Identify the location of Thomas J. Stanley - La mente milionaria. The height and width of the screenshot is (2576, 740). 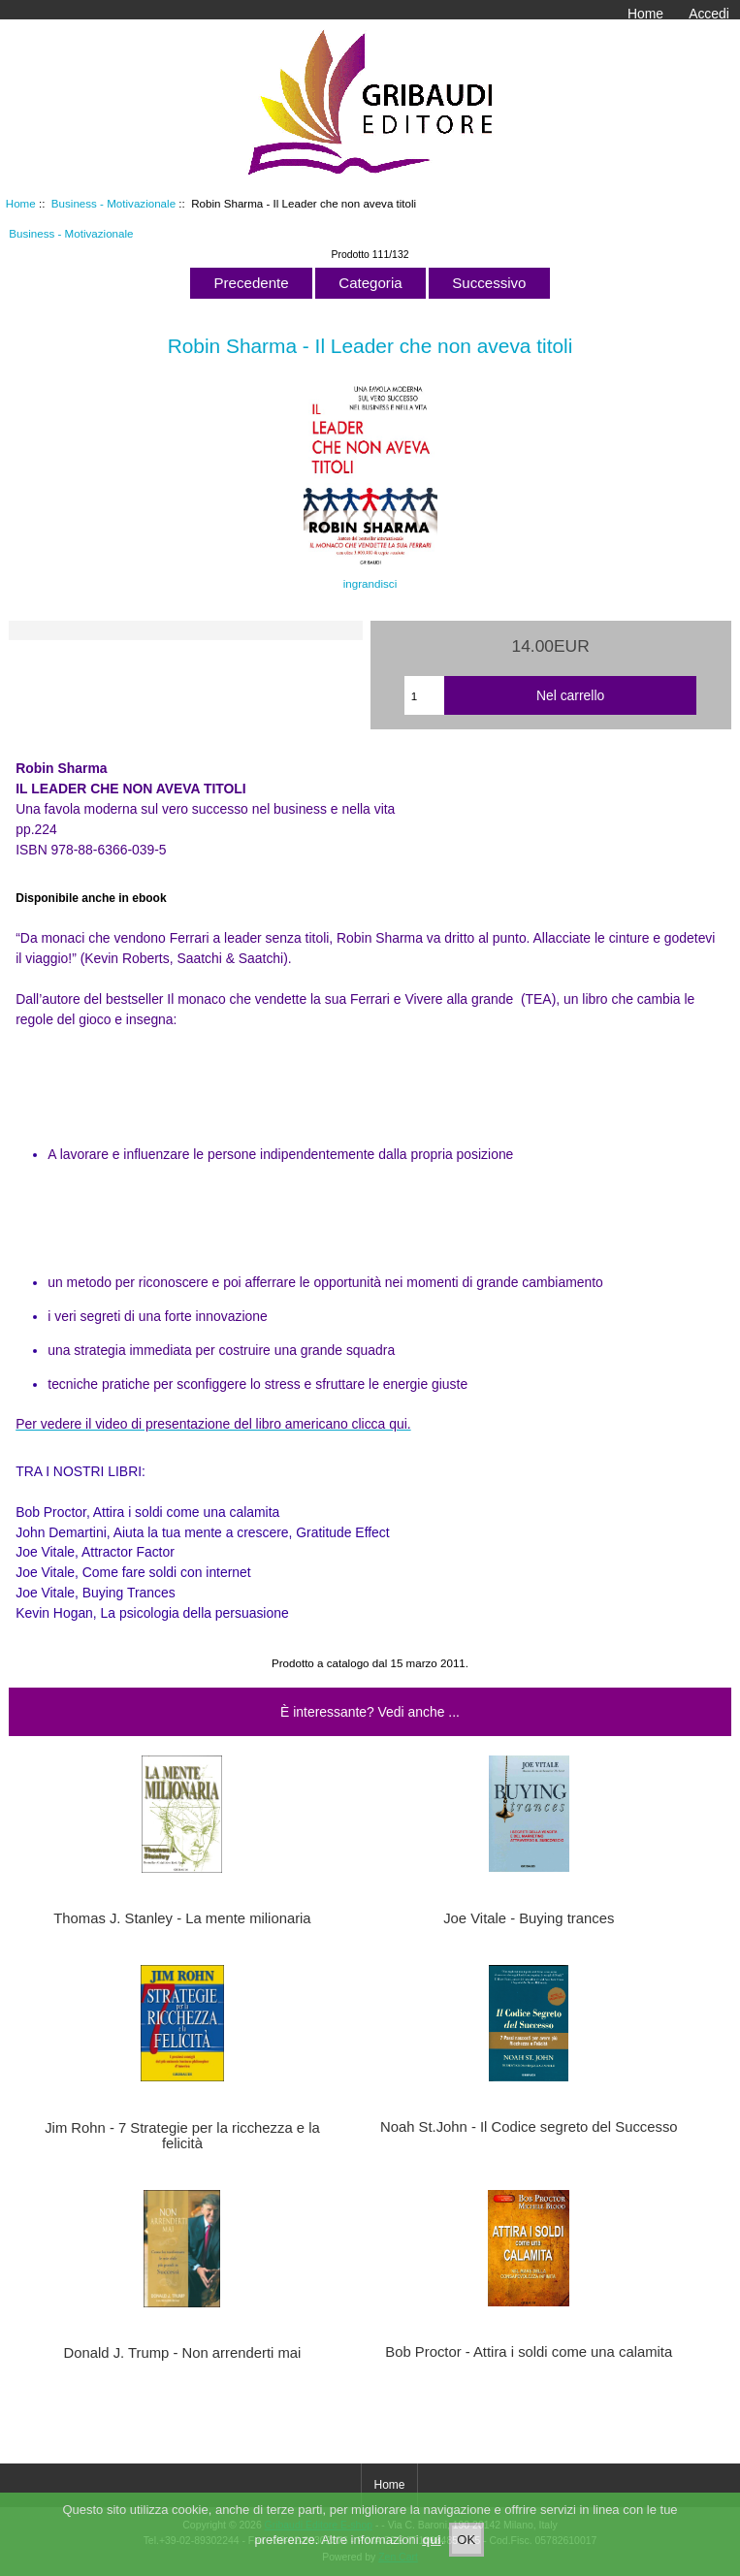
(181, 1918).